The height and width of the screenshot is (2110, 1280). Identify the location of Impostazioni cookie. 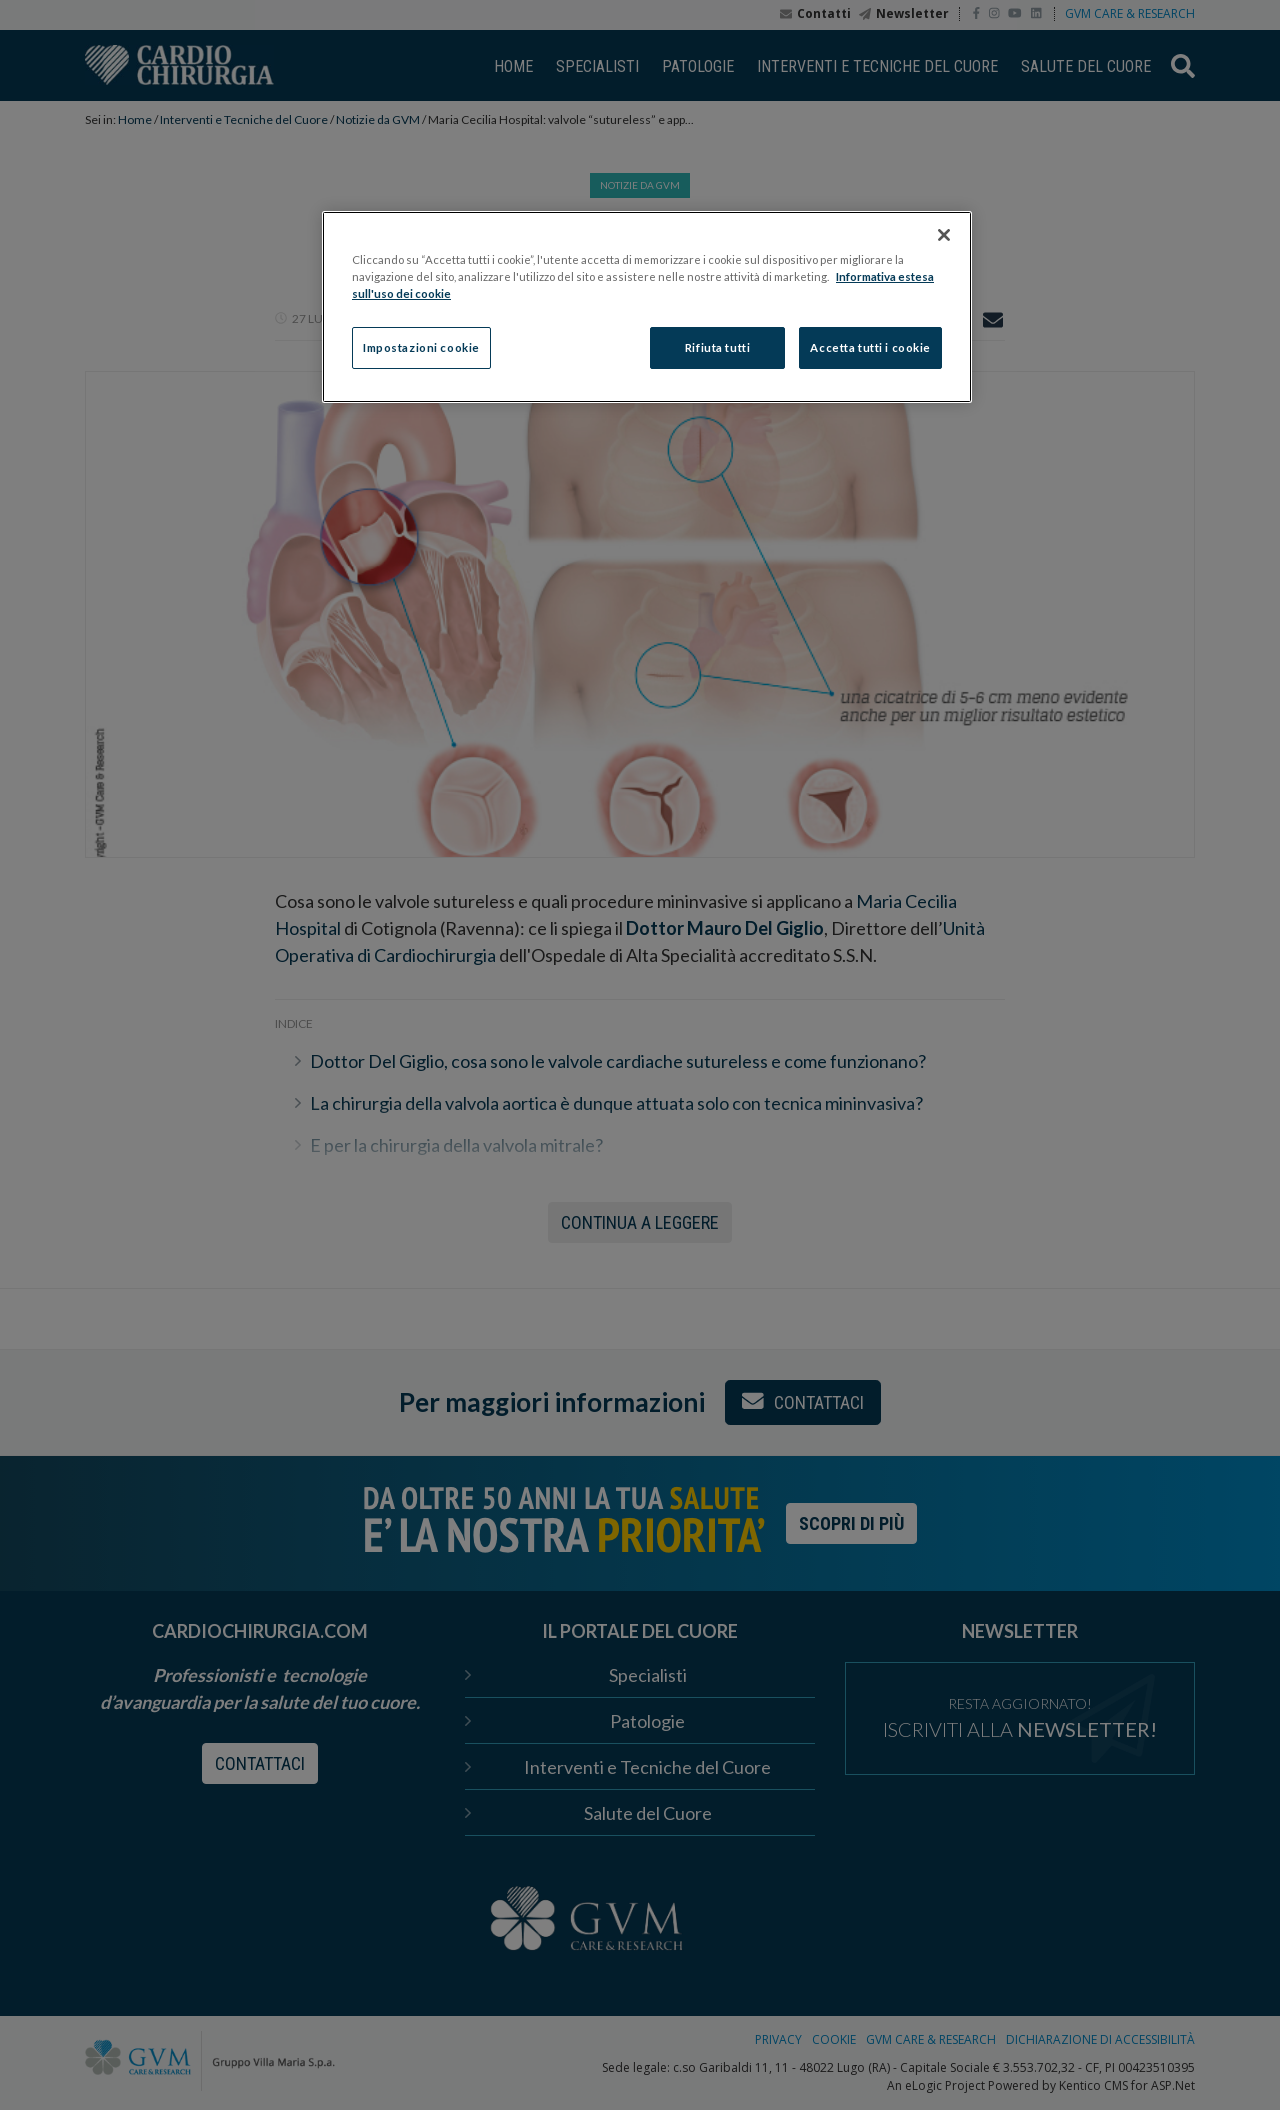
(421, 347).